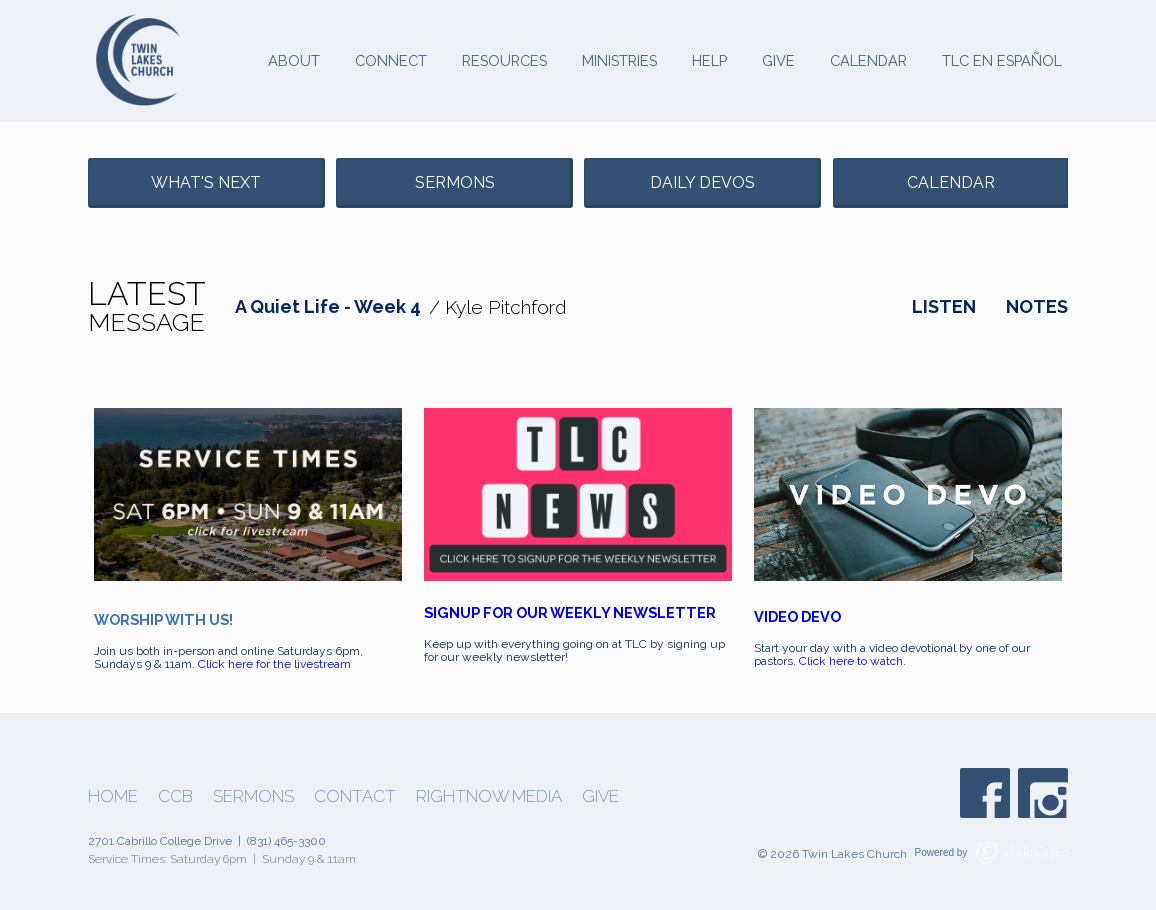 This screenshot has height=910, width=1156. What do you see at coordinates (778, 60) in the screenshot?
I see `Give` at bounding box center [778, 60].